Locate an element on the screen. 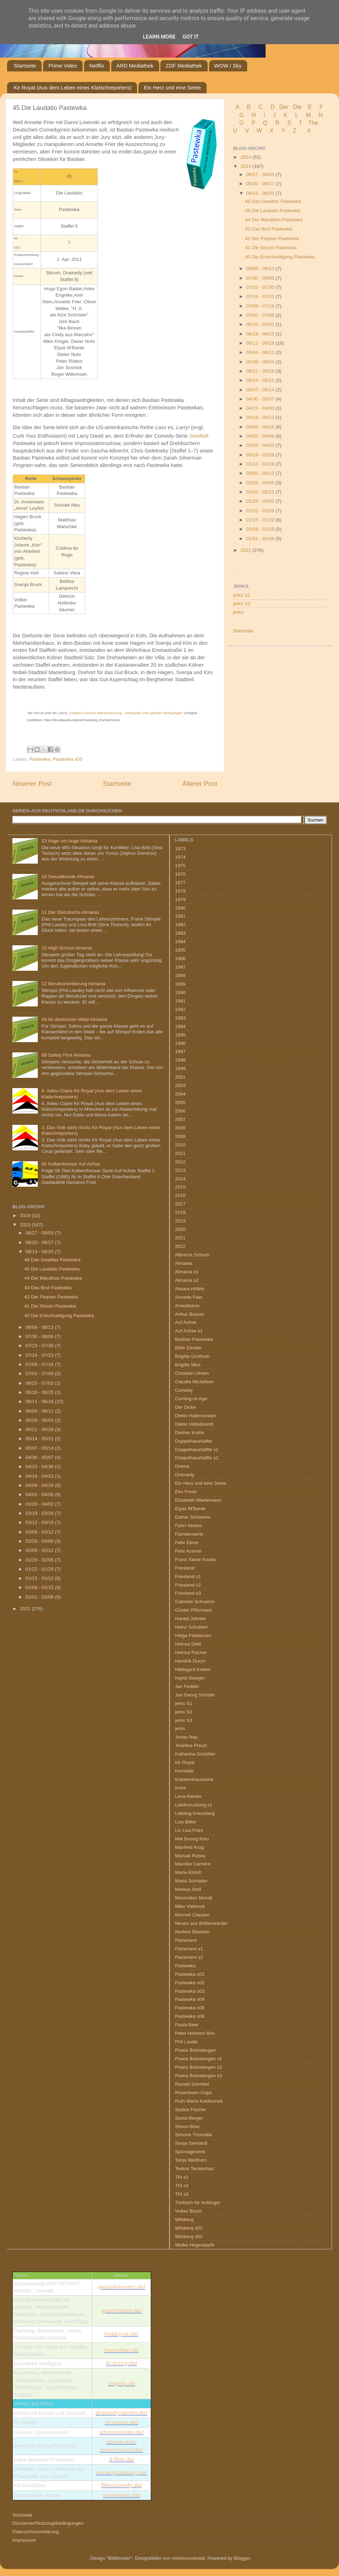  Billie Zöckler is located at coordinates (188, 1347).